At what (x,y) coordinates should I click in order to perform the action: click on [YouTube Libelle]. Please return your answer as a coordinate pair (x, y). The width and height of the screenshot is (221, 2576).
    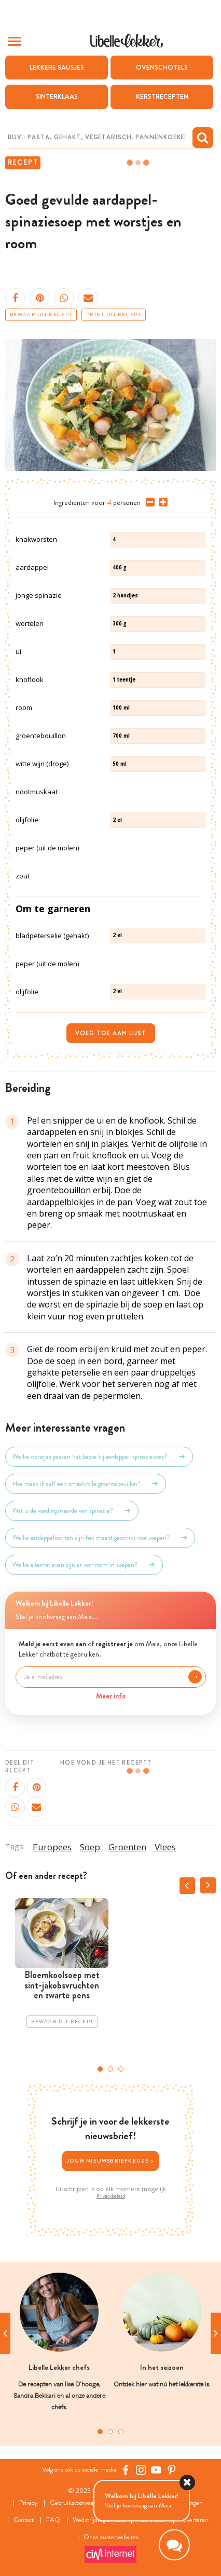
    Looking at the image, I should click on (156, 2469).